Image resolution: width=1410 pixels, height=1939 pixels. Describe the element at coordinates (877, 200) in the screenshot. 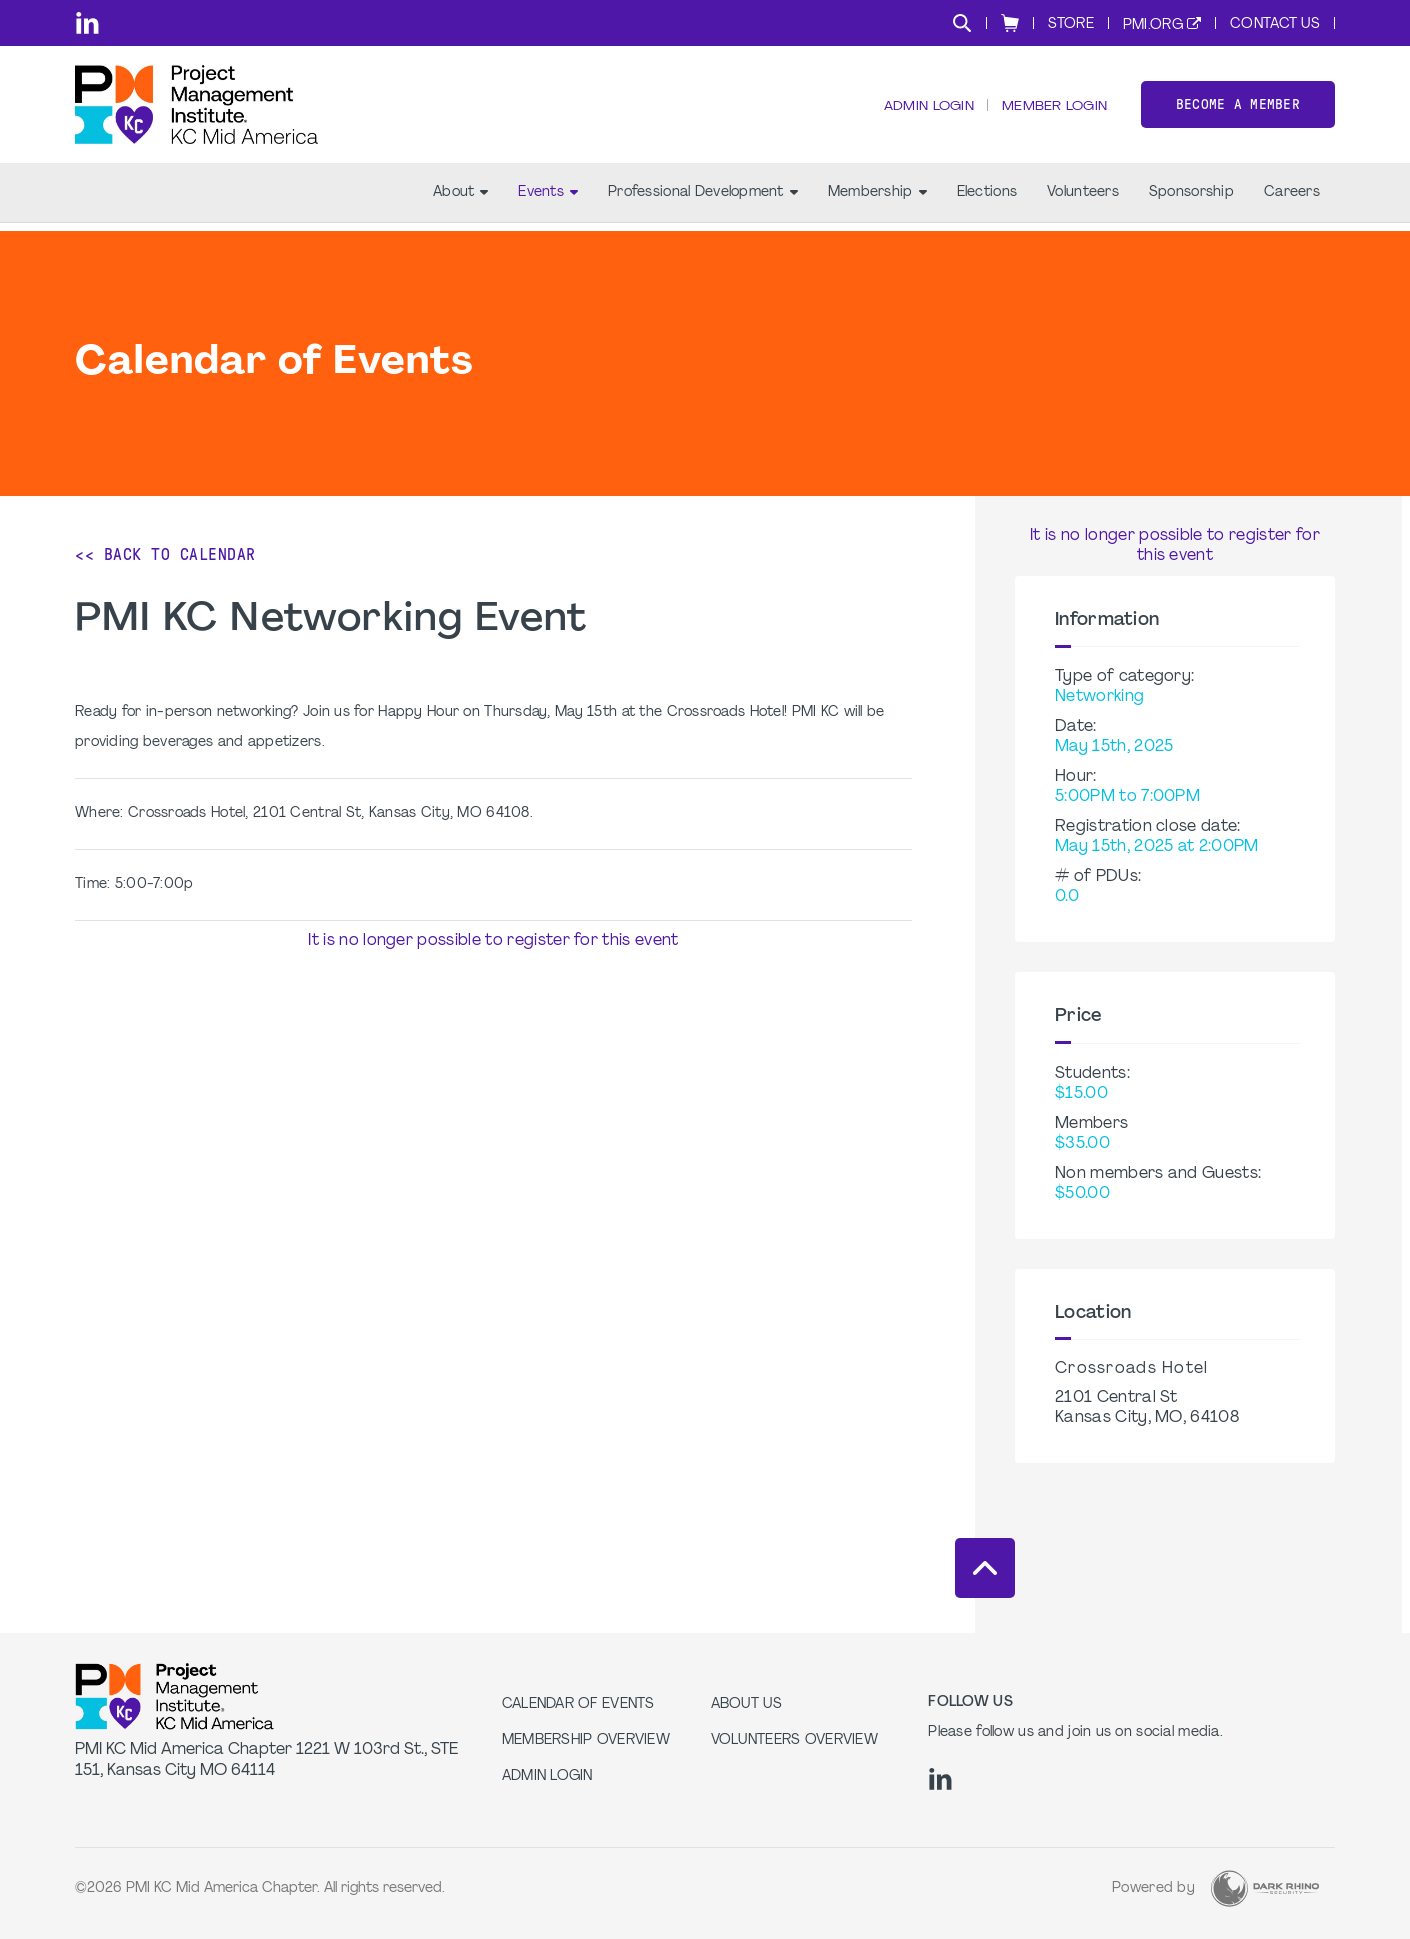

I see `Membership` at that location.